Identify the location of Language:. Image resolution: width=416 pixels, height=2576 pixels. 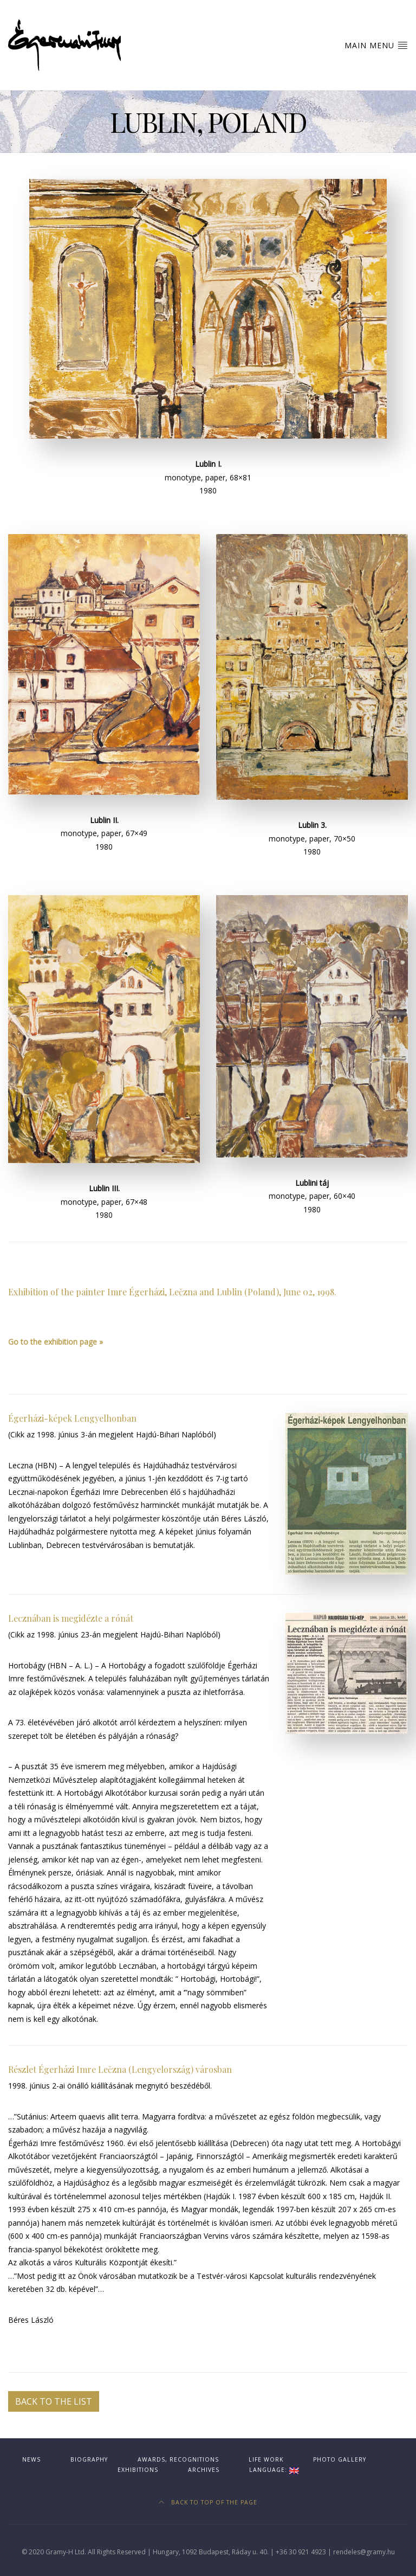
(274, 2470).